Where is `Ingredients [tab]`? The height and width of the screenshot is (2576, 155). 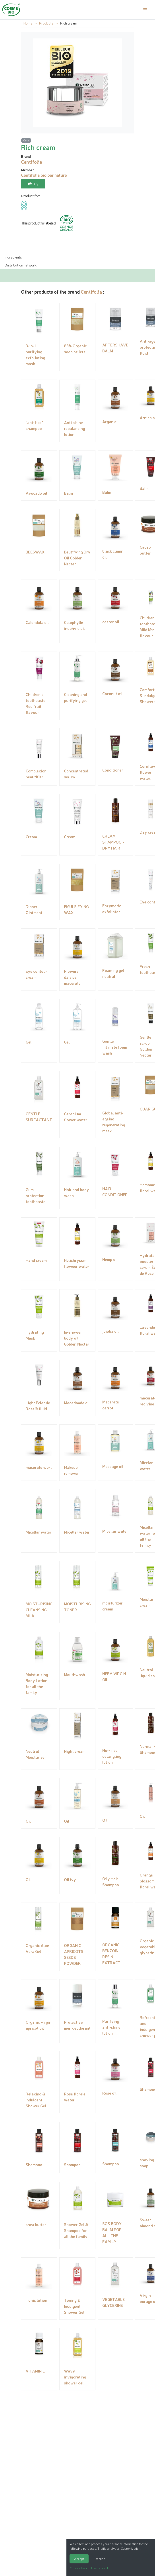 Ingredients [tab] is located at coordinates (13, 256).